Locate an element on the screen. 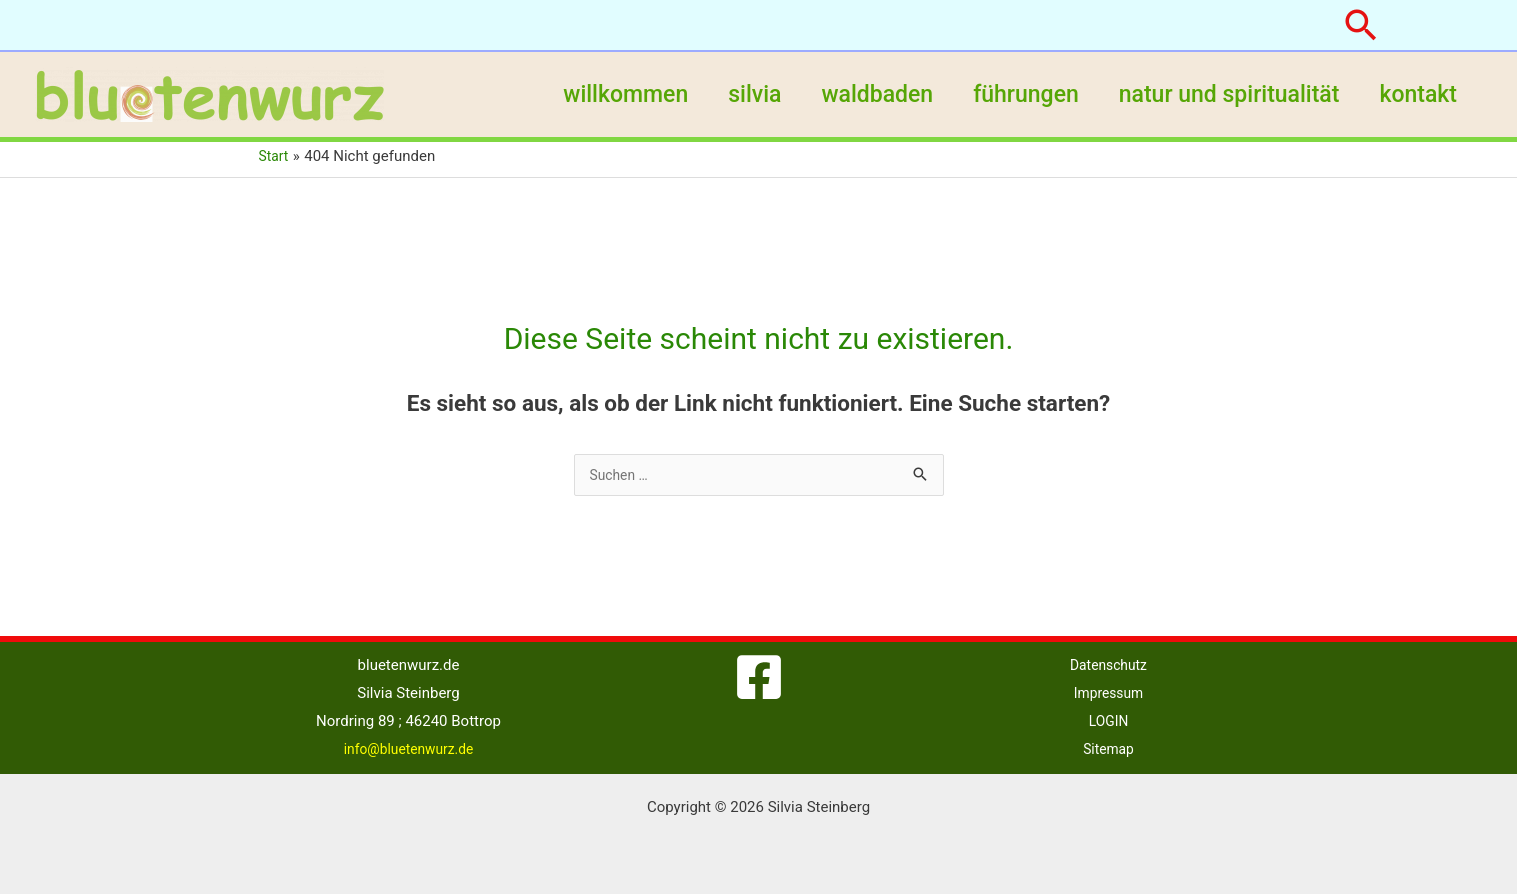 The height and width of the screenshot is (896, 1517). silvia is located at coordinates (727, 94).